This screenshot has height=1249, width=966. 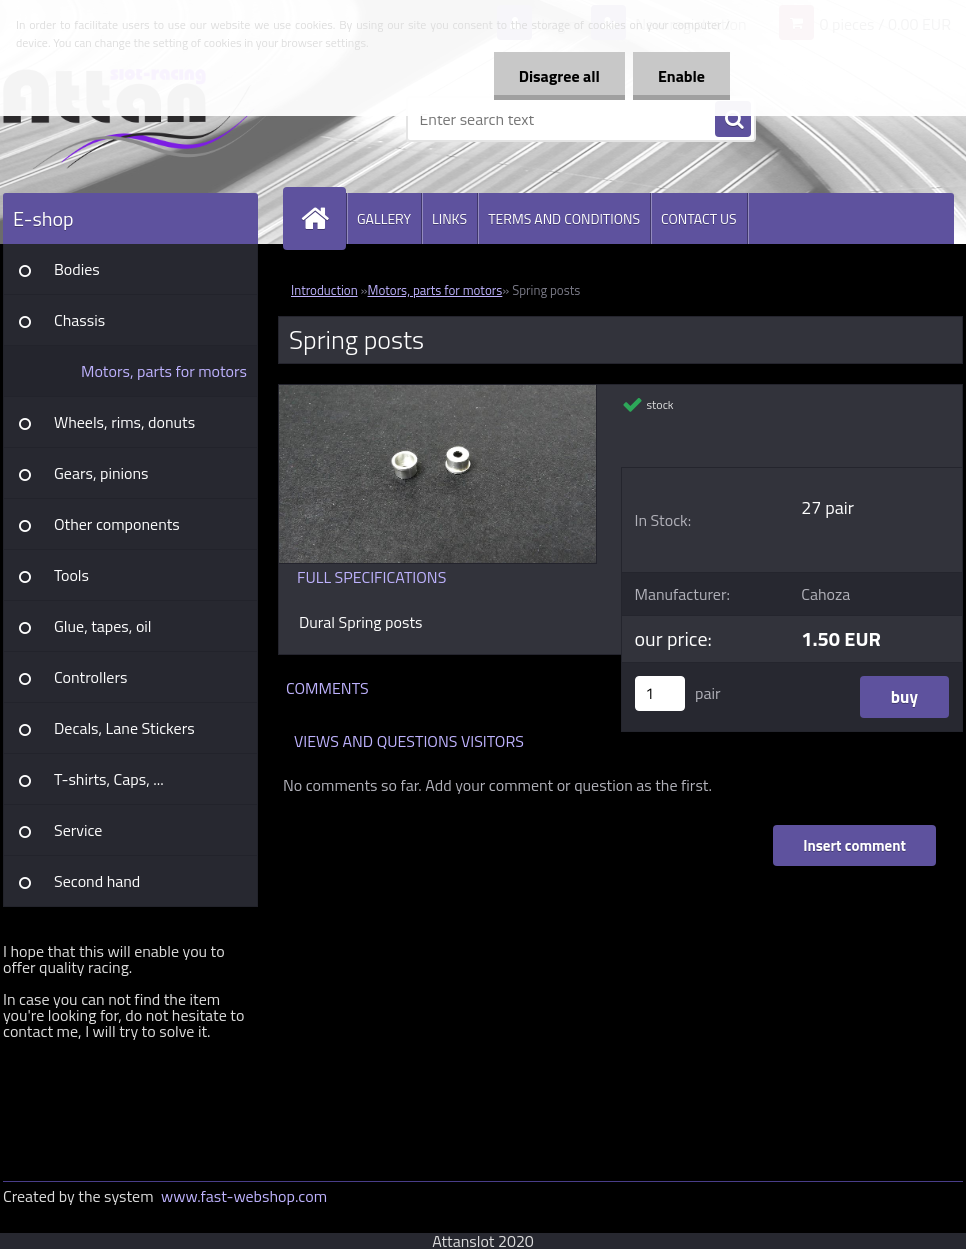 What do you see at coordinates (699, 218) in the screenshot?
I see `CONTACT US` at bounding box center [699, 218].